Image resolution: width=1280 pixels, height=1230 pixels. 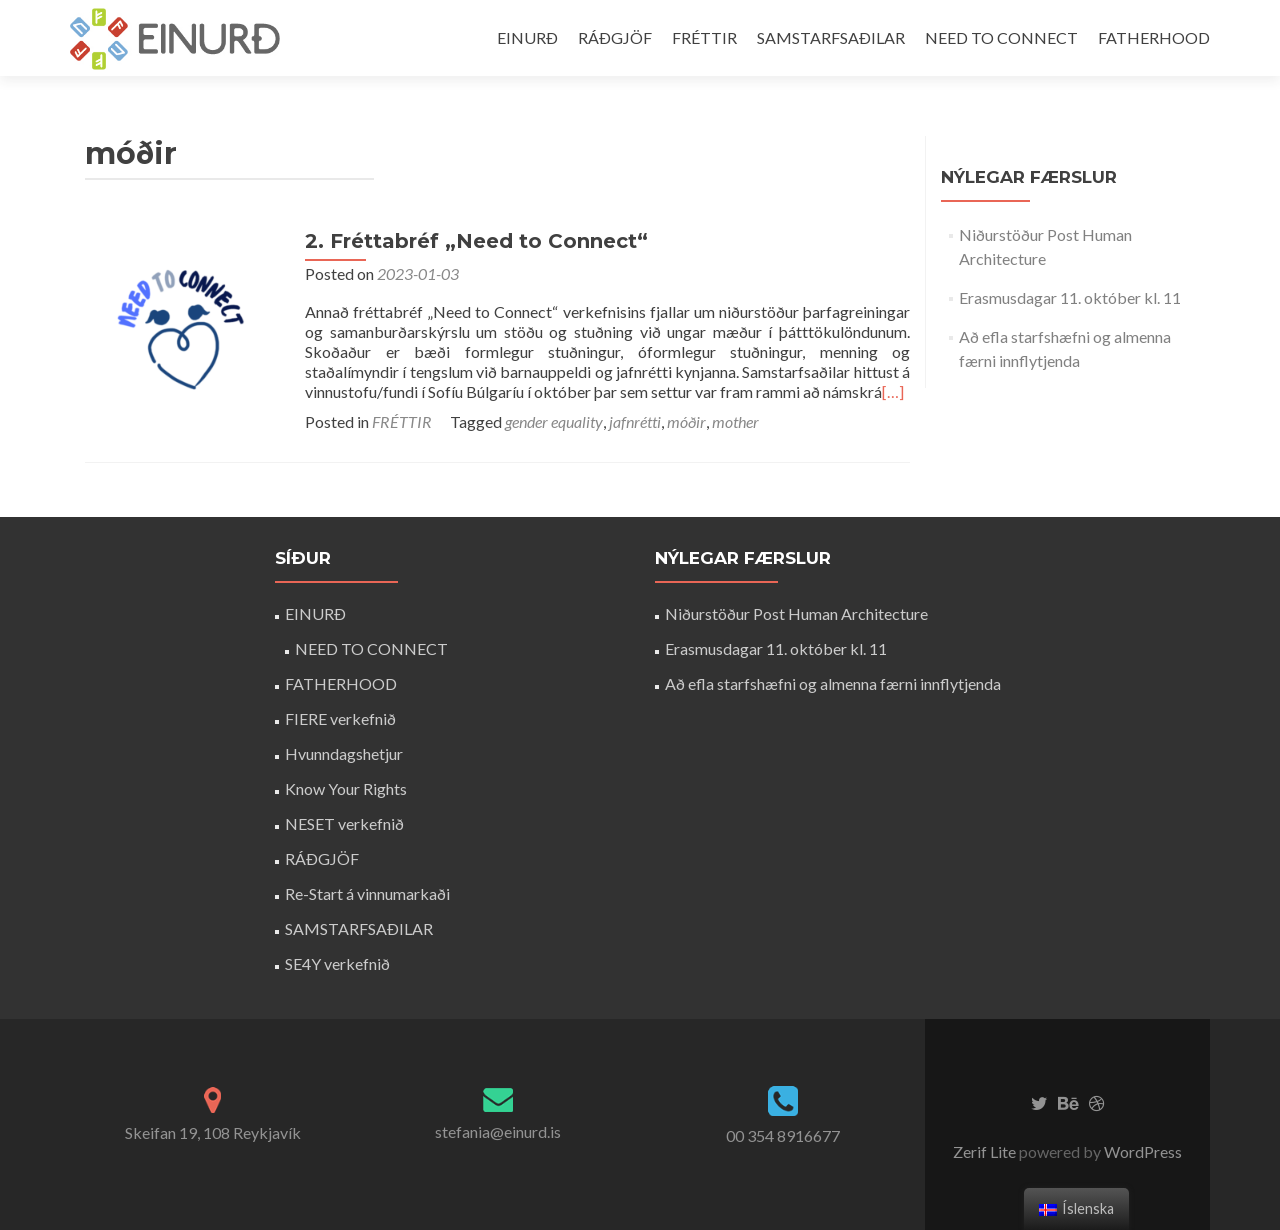 What do you see at coordinates (527, 37) in the screenshot?
I see `EINURÐ` at bounding box center [527, 37].